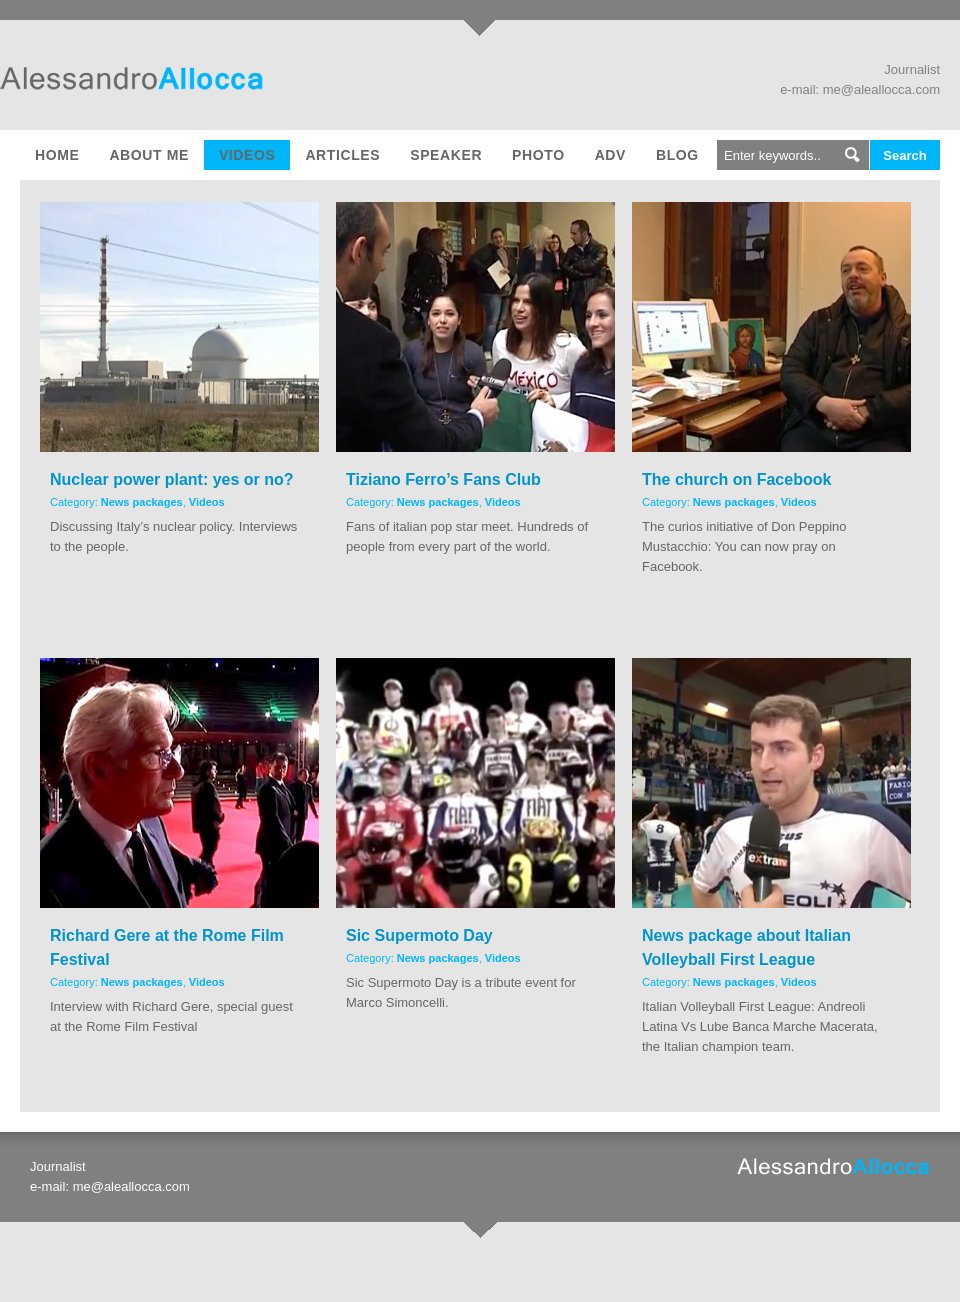 The width and height of the screenshot is (960, 1302). Describe the element at coordinates (443, 479) in the screenshot. I see `Tiziano Ferro’s Fans Club` at that location.